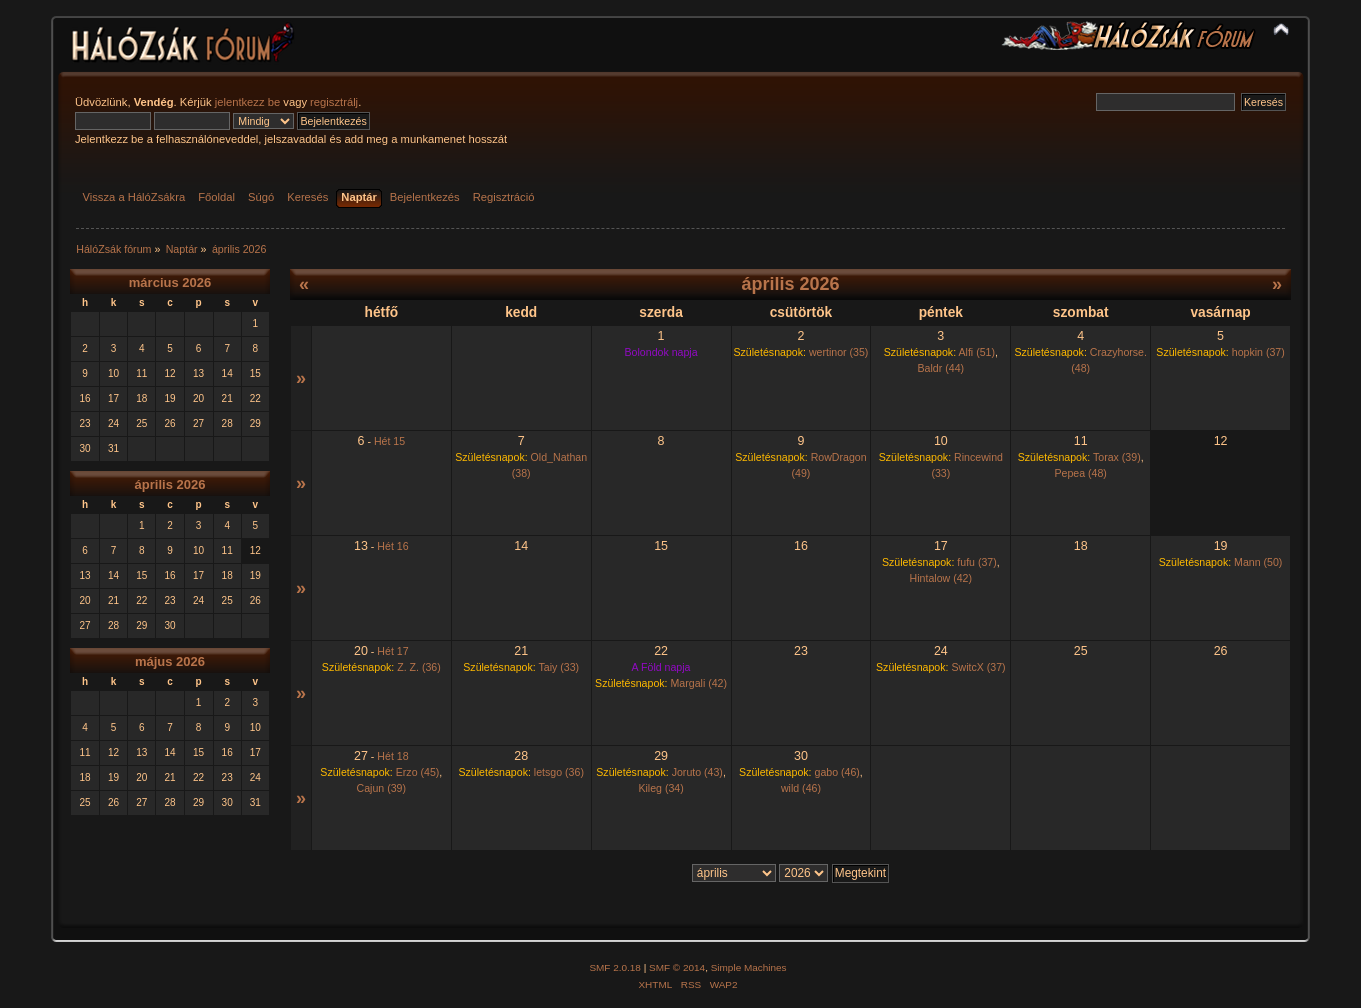  What do you see at coordinates (699, 683) in the screenshot?
I see `Margali (42)` at bounding box center [699, 683].